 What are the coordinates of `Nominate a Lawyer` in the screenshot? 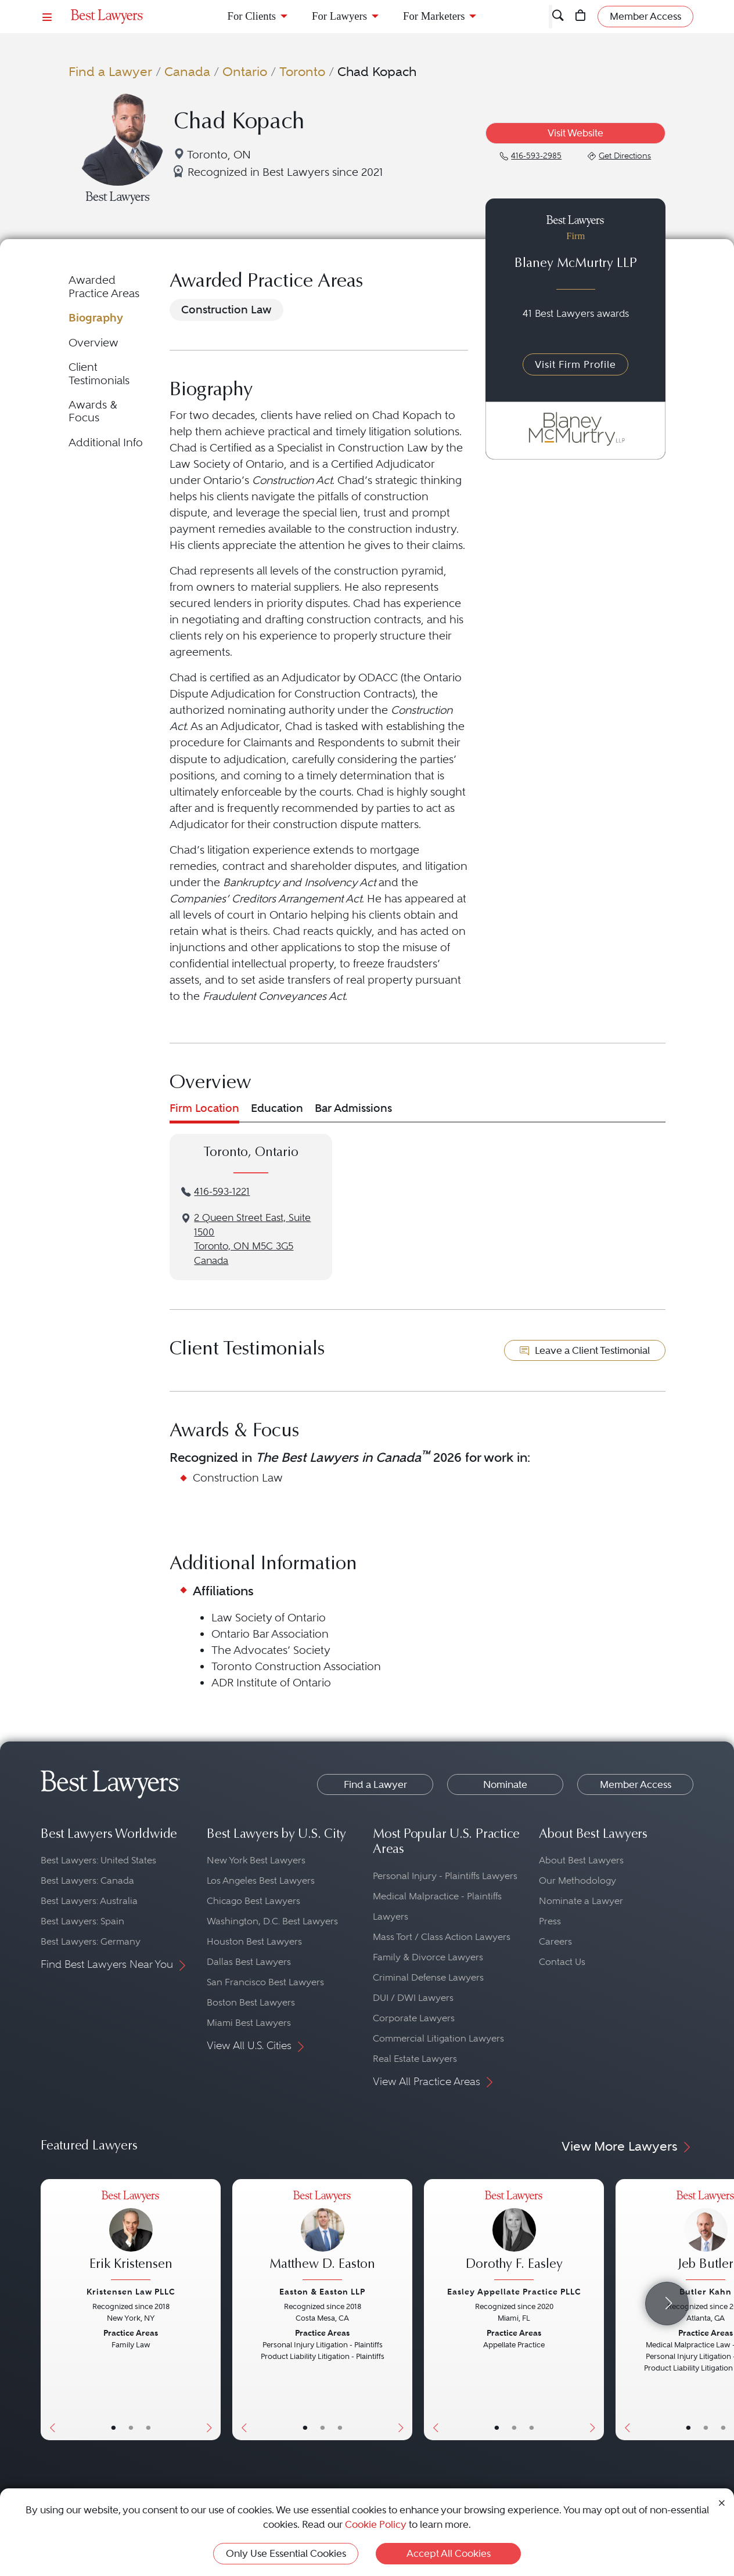 It's located at (581, 1900).